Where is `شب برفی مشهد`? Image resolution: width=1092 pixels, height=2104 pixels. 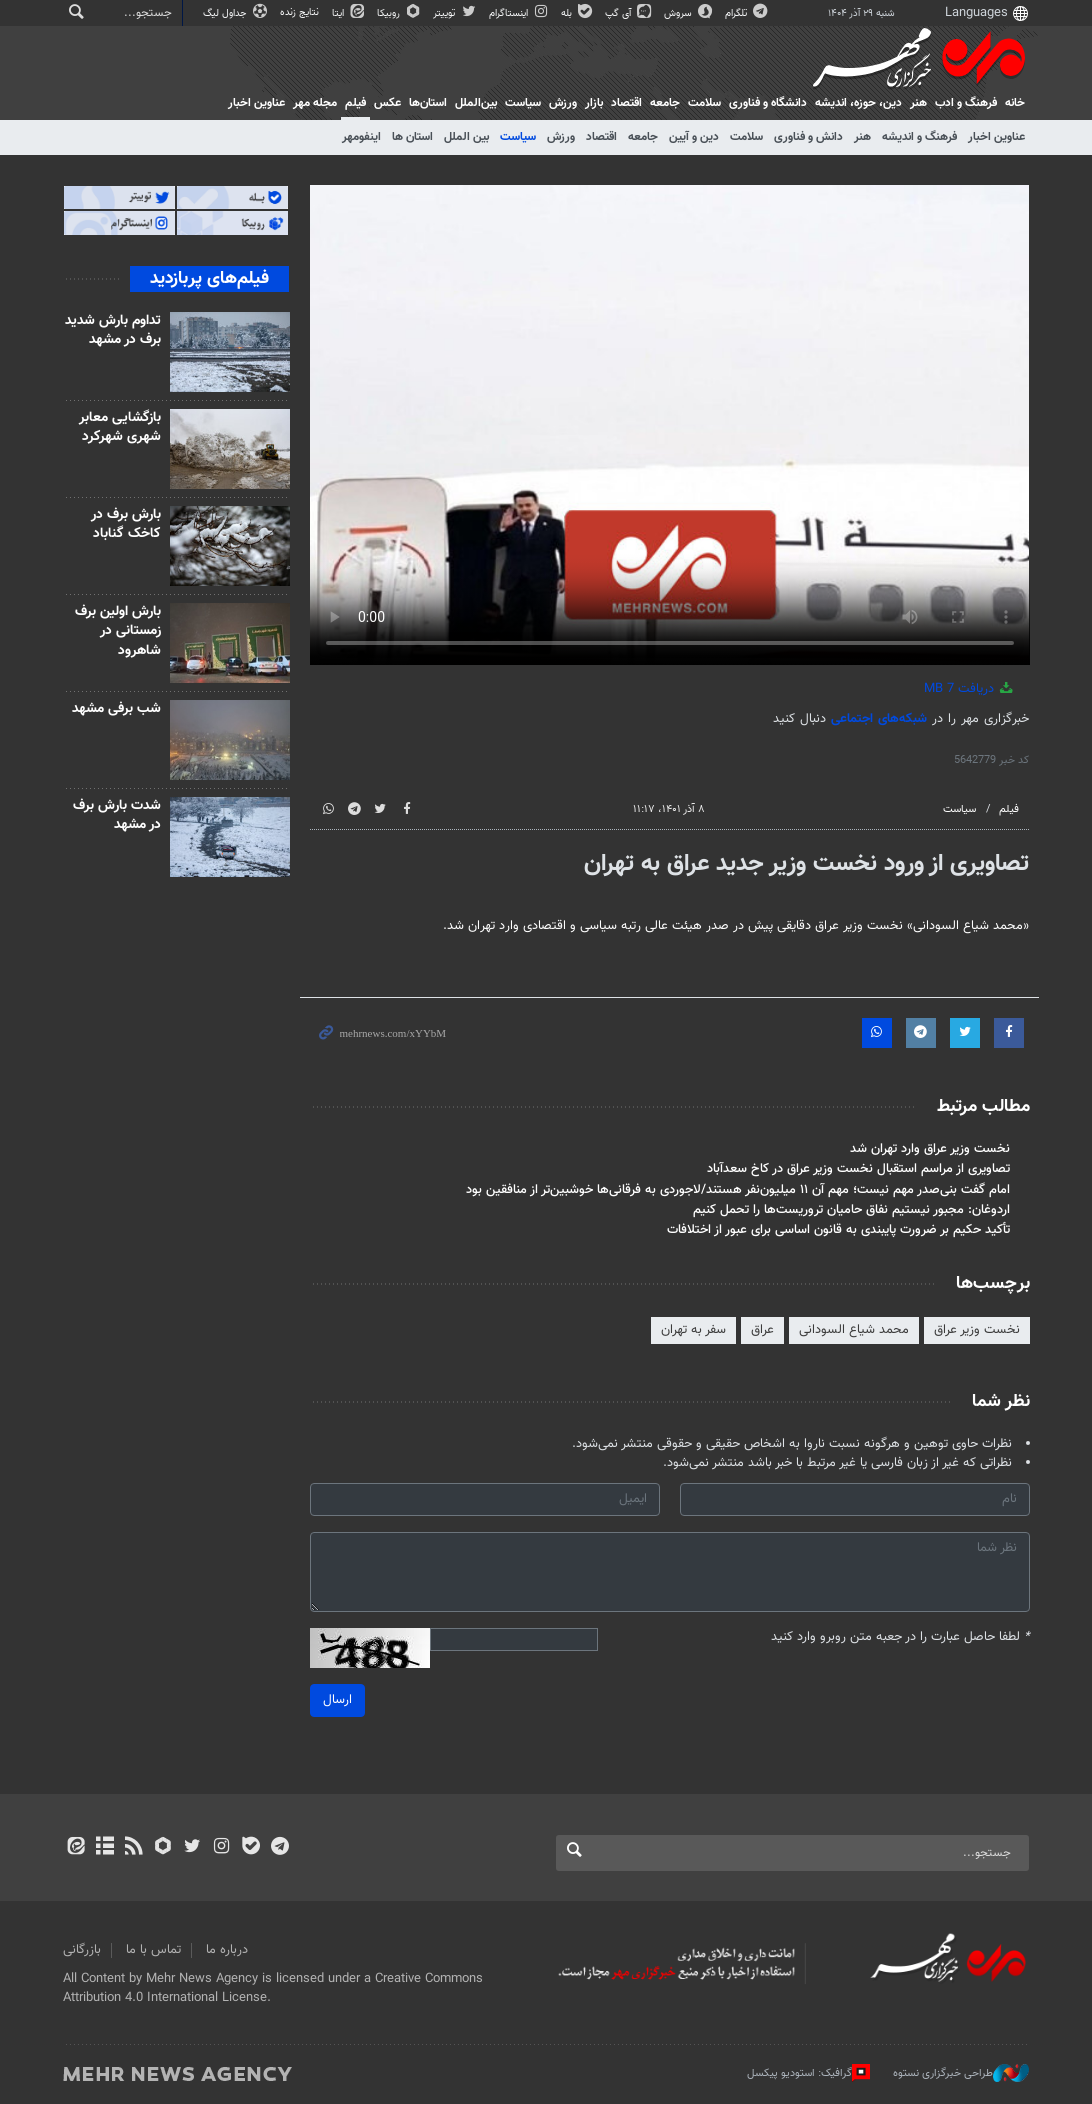
شب برفی مشهد is located at coordinates (117, 709).